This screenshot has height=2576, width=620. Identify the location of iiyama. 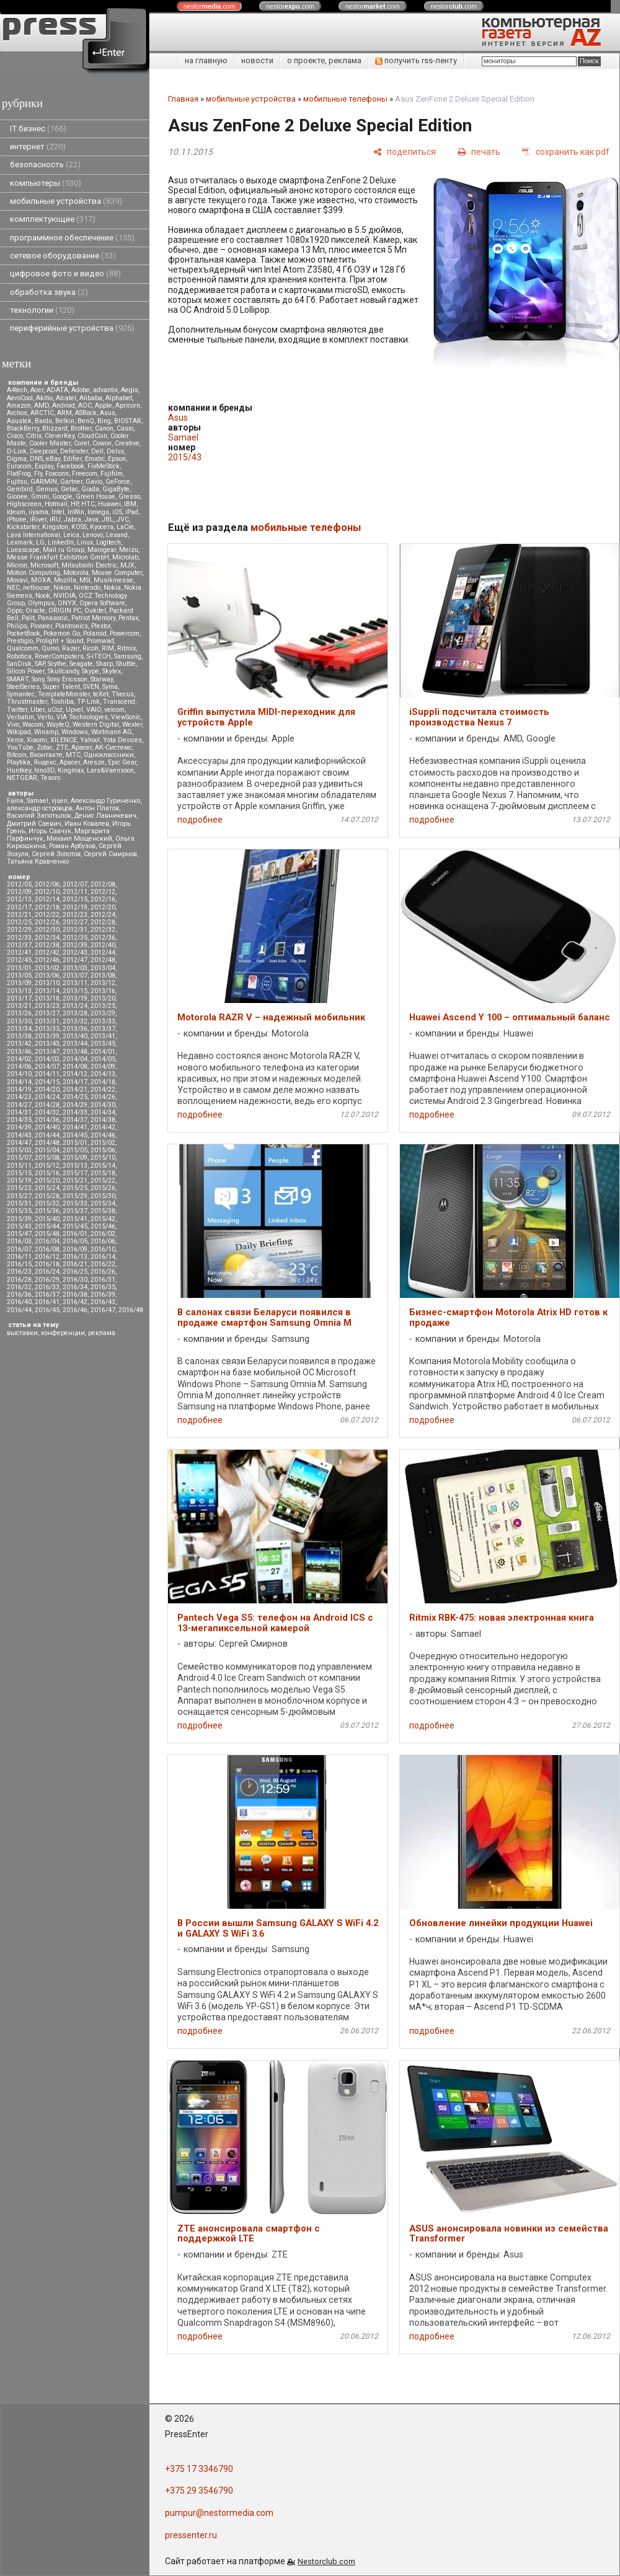
(38, 512).